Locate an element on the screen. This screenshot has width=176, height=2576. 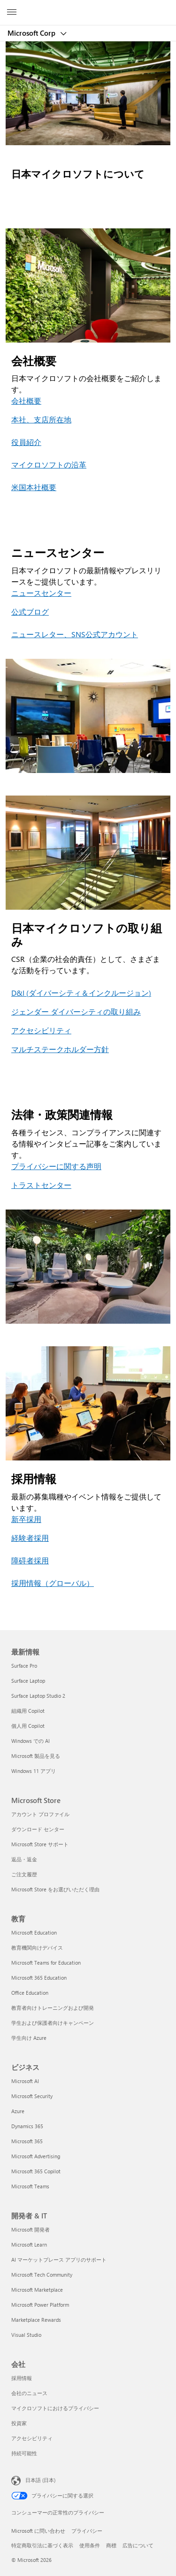
マイクロソフトにおけるプライバシー [マイクロソフトにおけるプライバシー 会社] is located at coordinates (55, 2408).